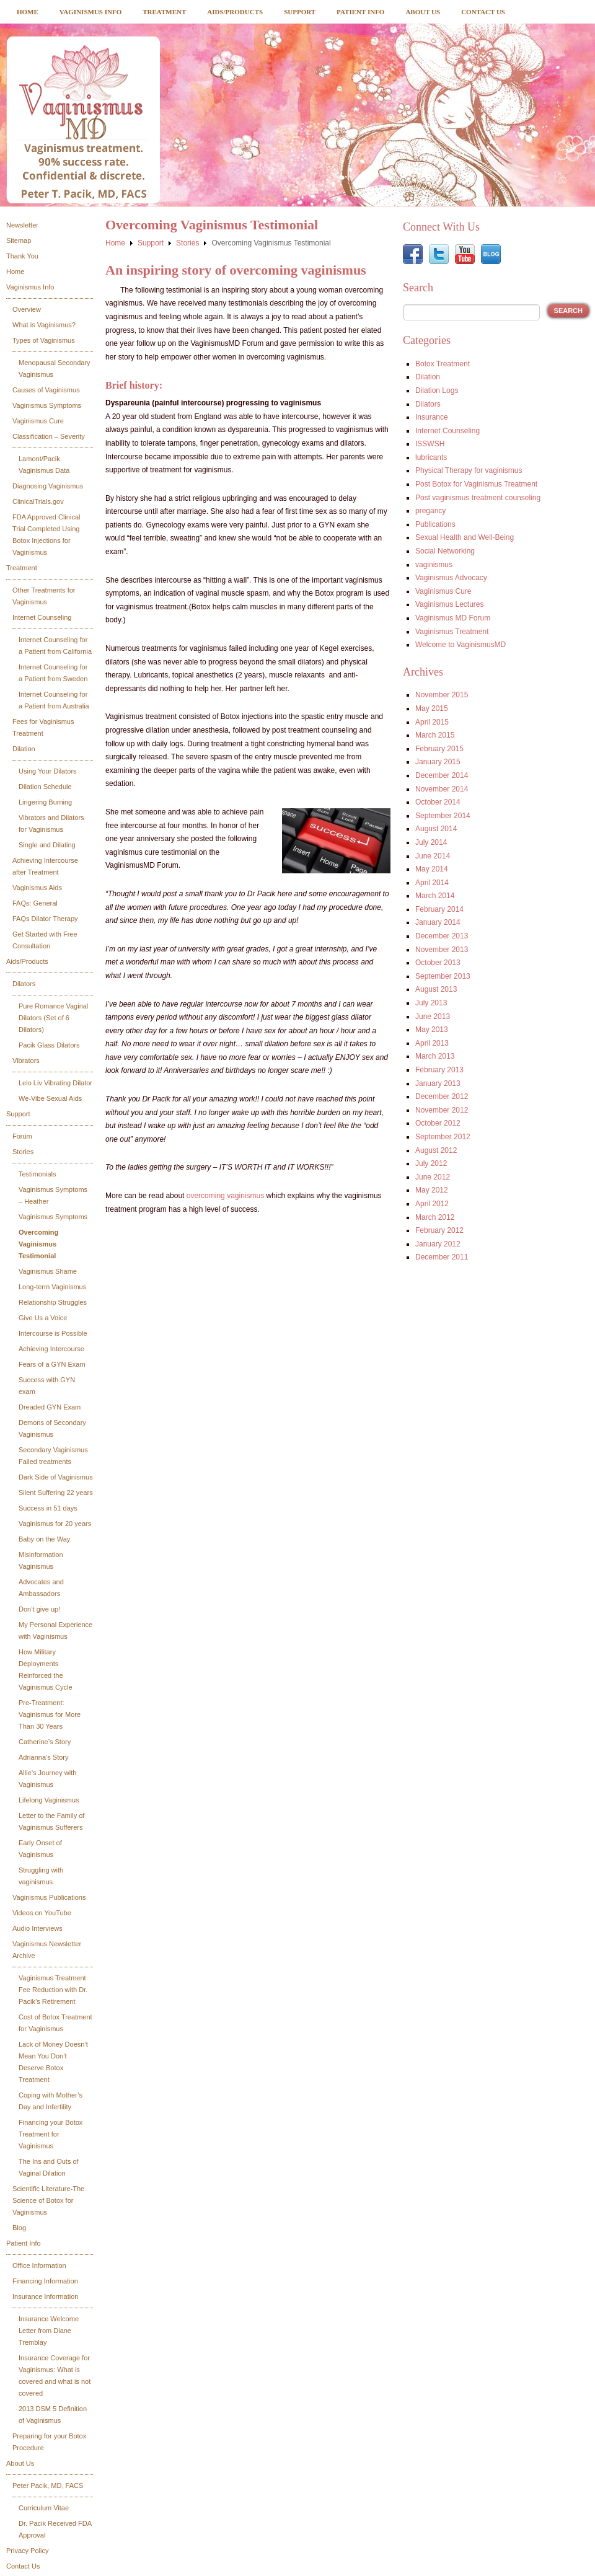  Describe the element at coordinates (360, 11) in the screenshot. I see `Patient Info` at that location.